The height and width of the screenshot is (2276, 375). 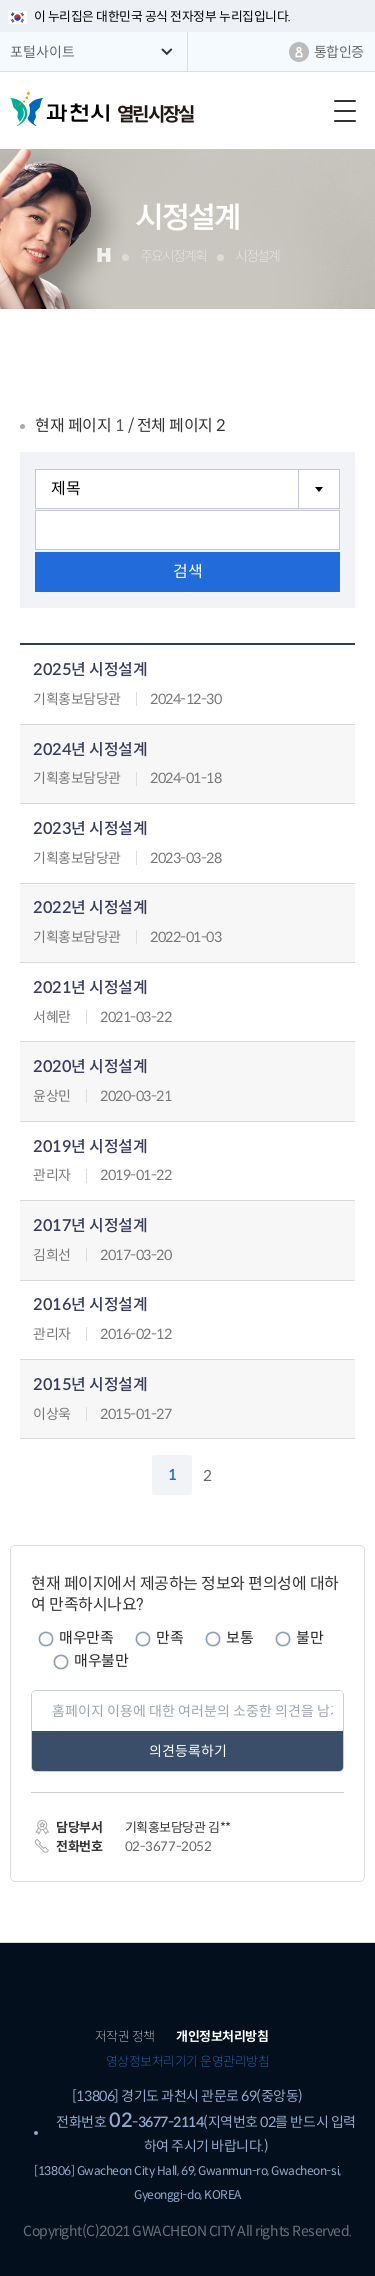 I want to click on 불만, so click(x=309, y=1637).